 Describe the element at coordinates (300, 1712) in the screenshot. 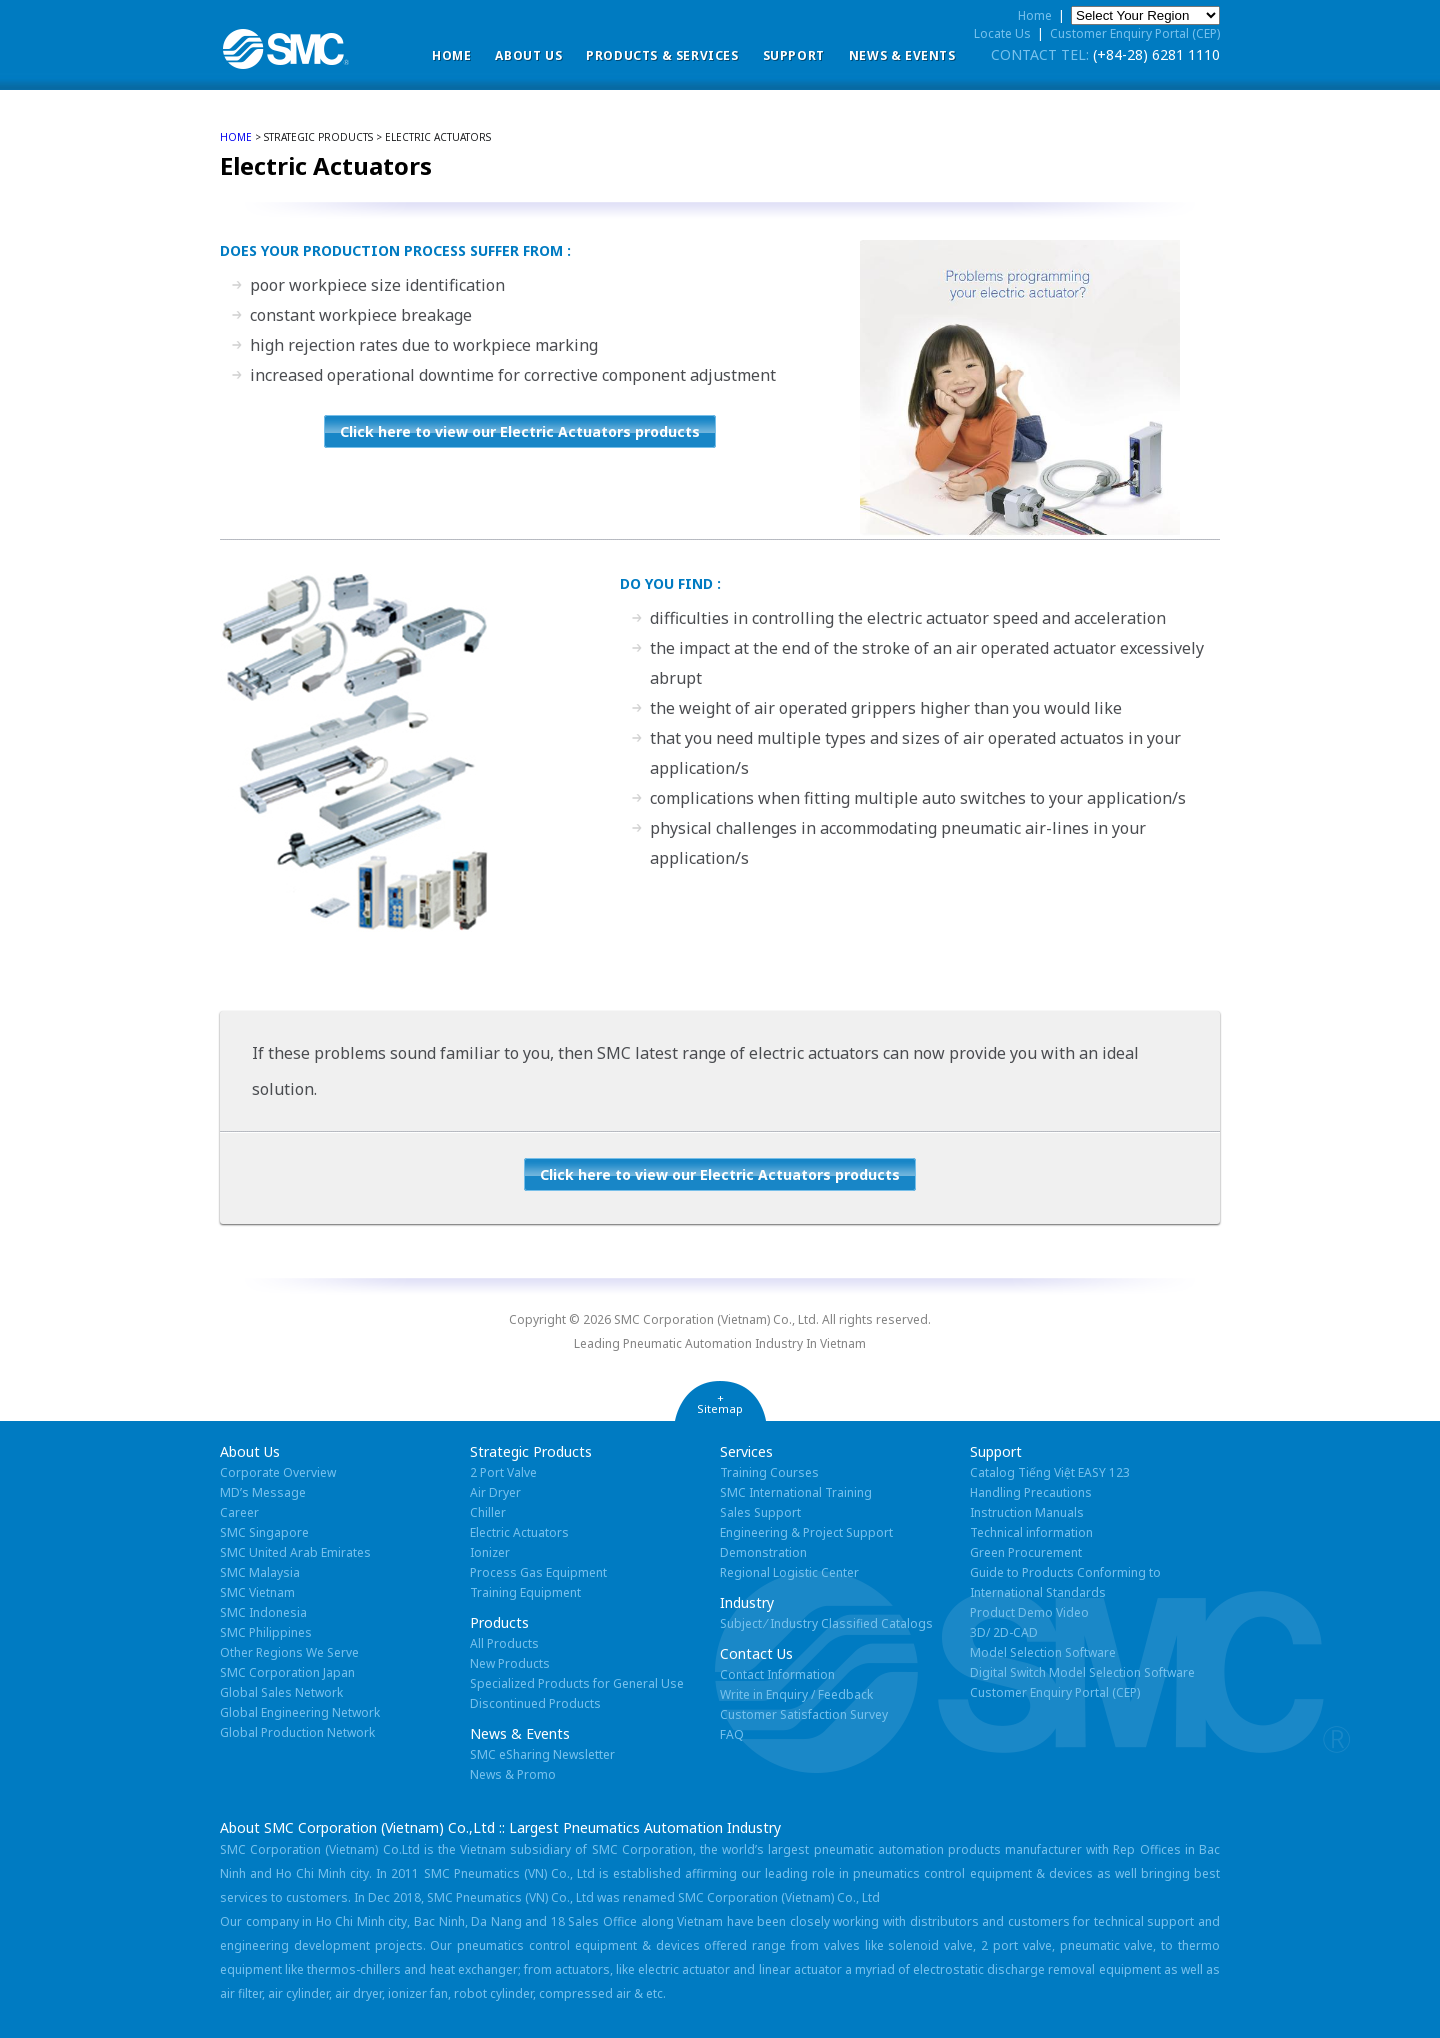

I see `Global Engineering Network` at that location.